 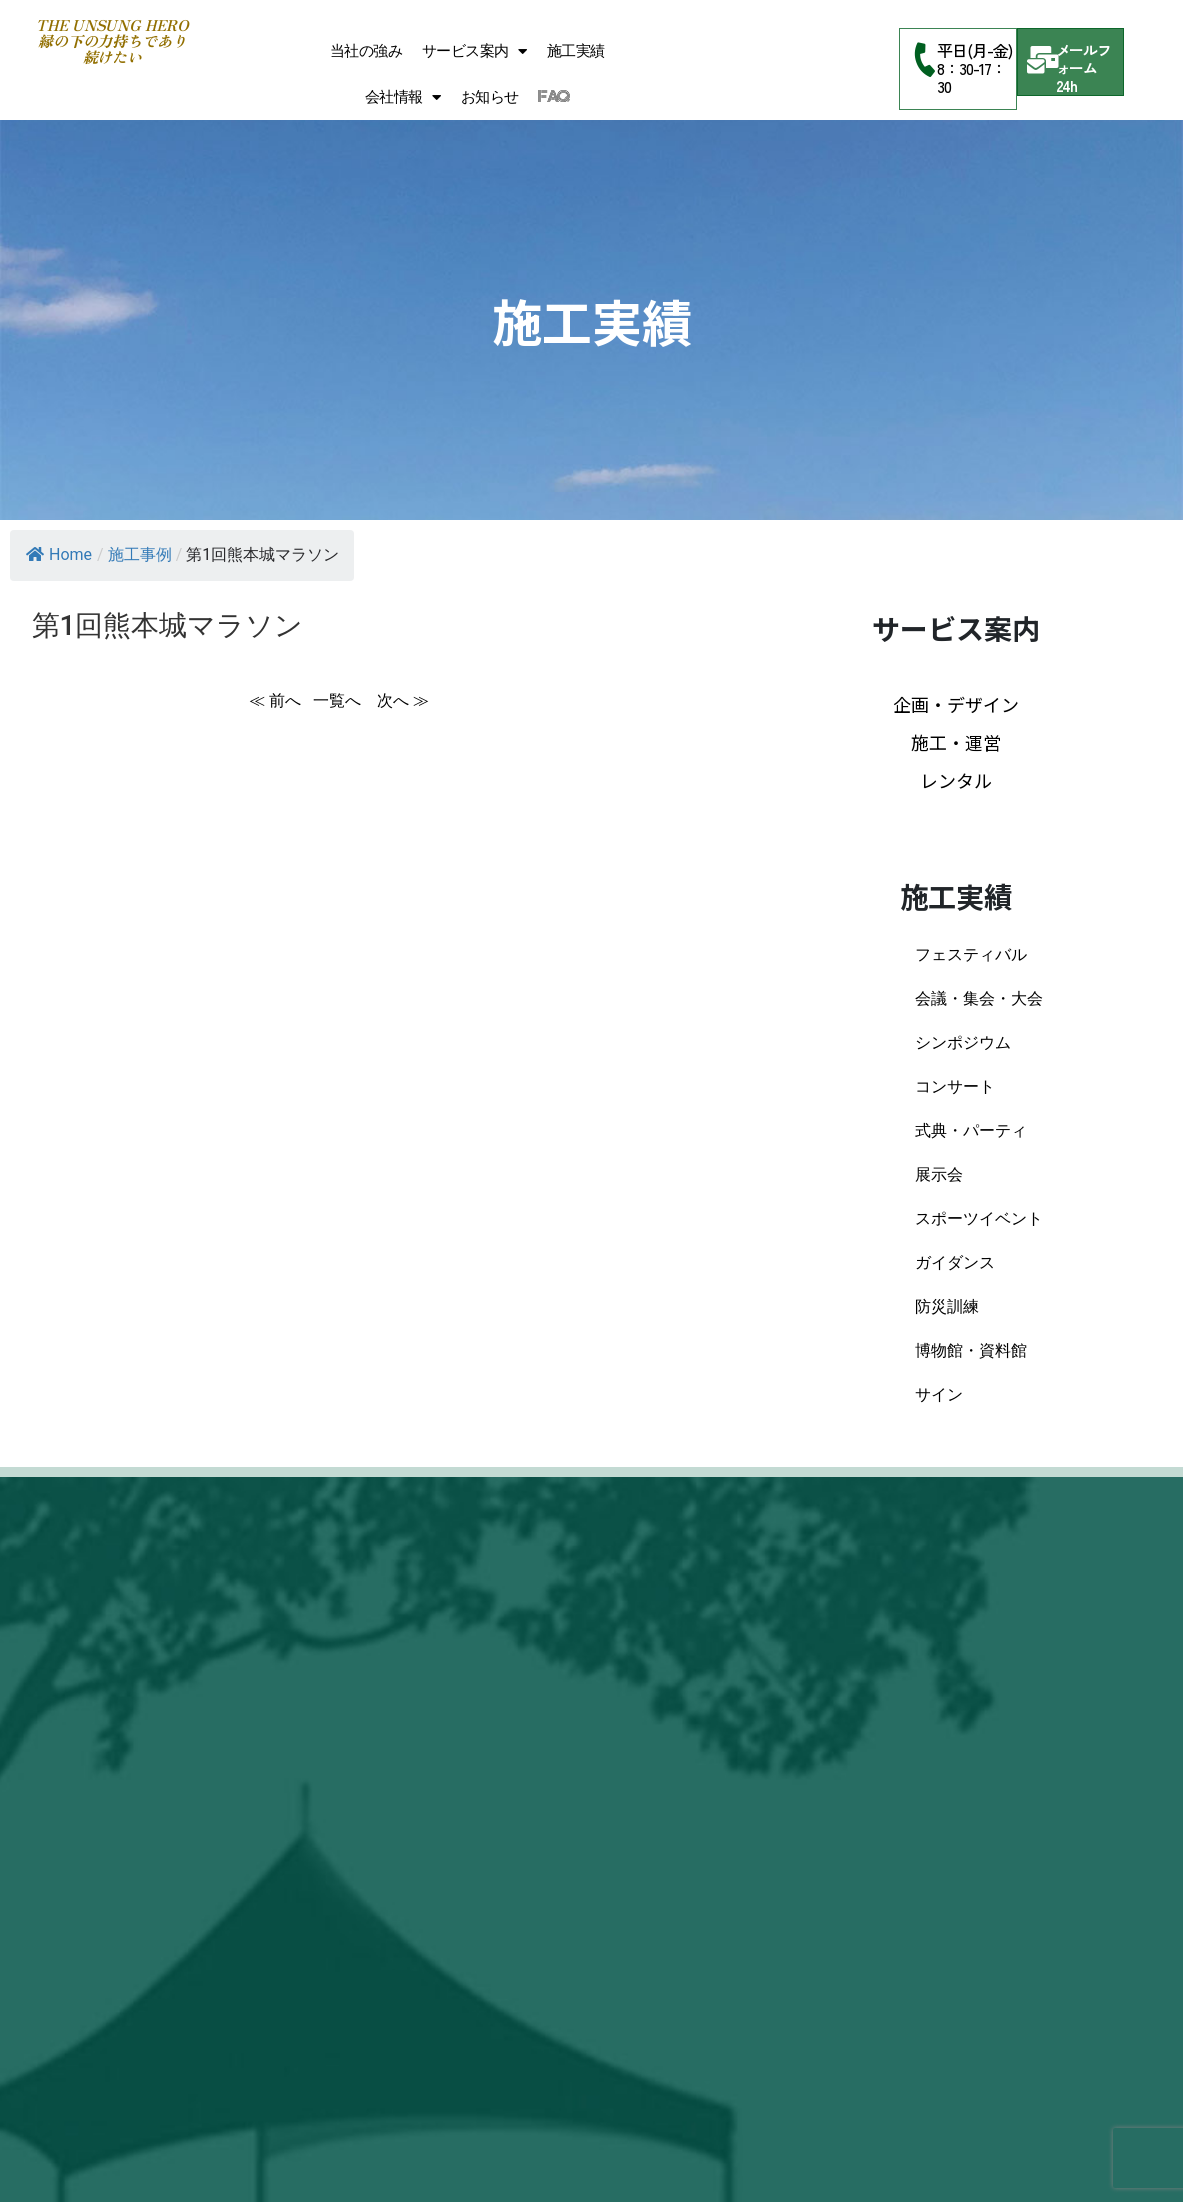 What do you see at coordinates (971, 954) in the screenshot?
I see `フェスティバル` at bounding box center [971, 954].